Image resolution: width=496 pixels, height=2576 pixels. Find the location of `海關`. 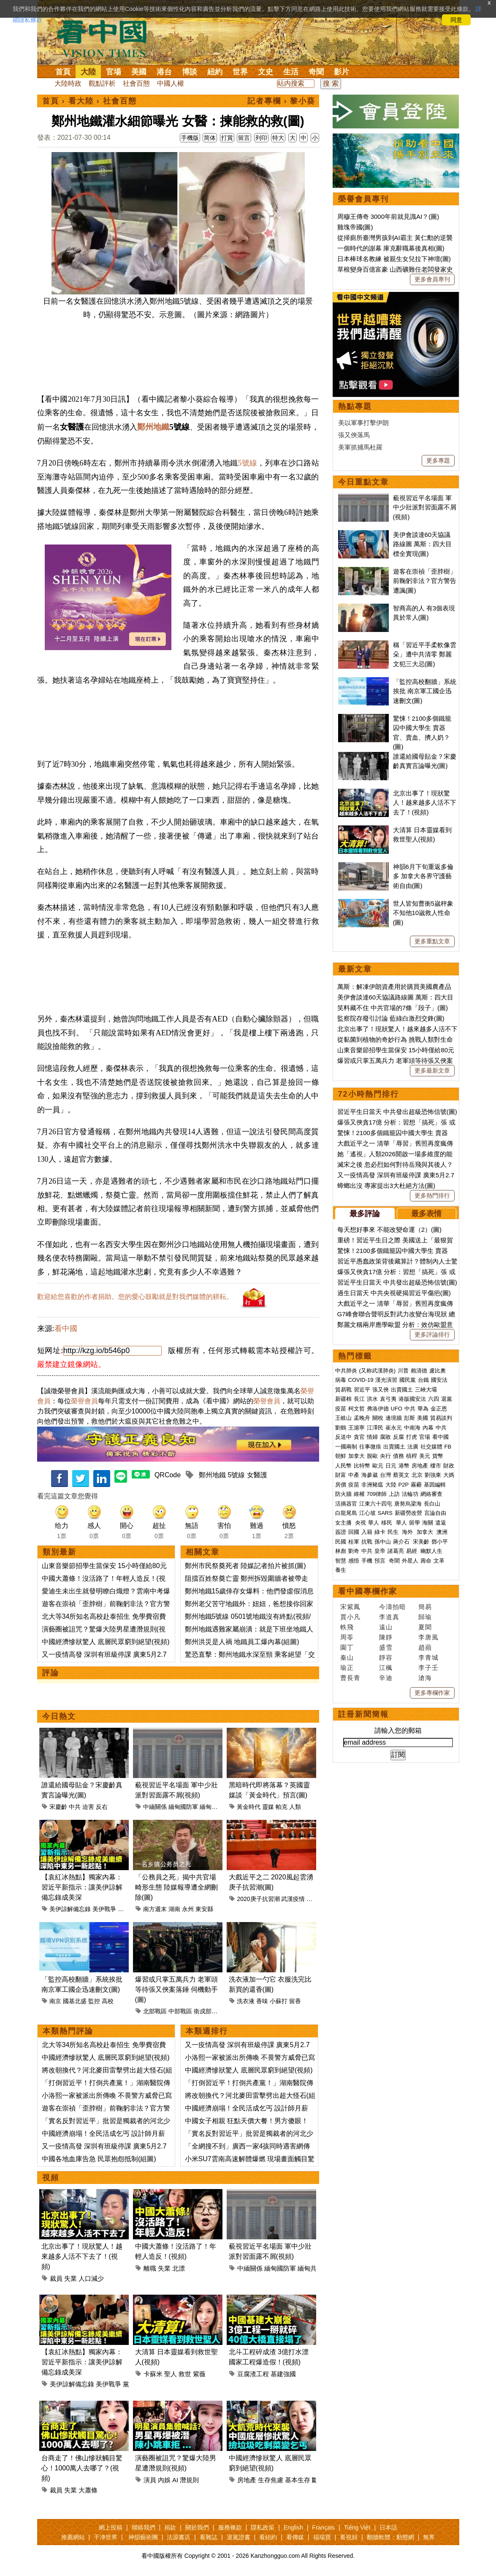

海關 is located at coordinates (427, 1522).